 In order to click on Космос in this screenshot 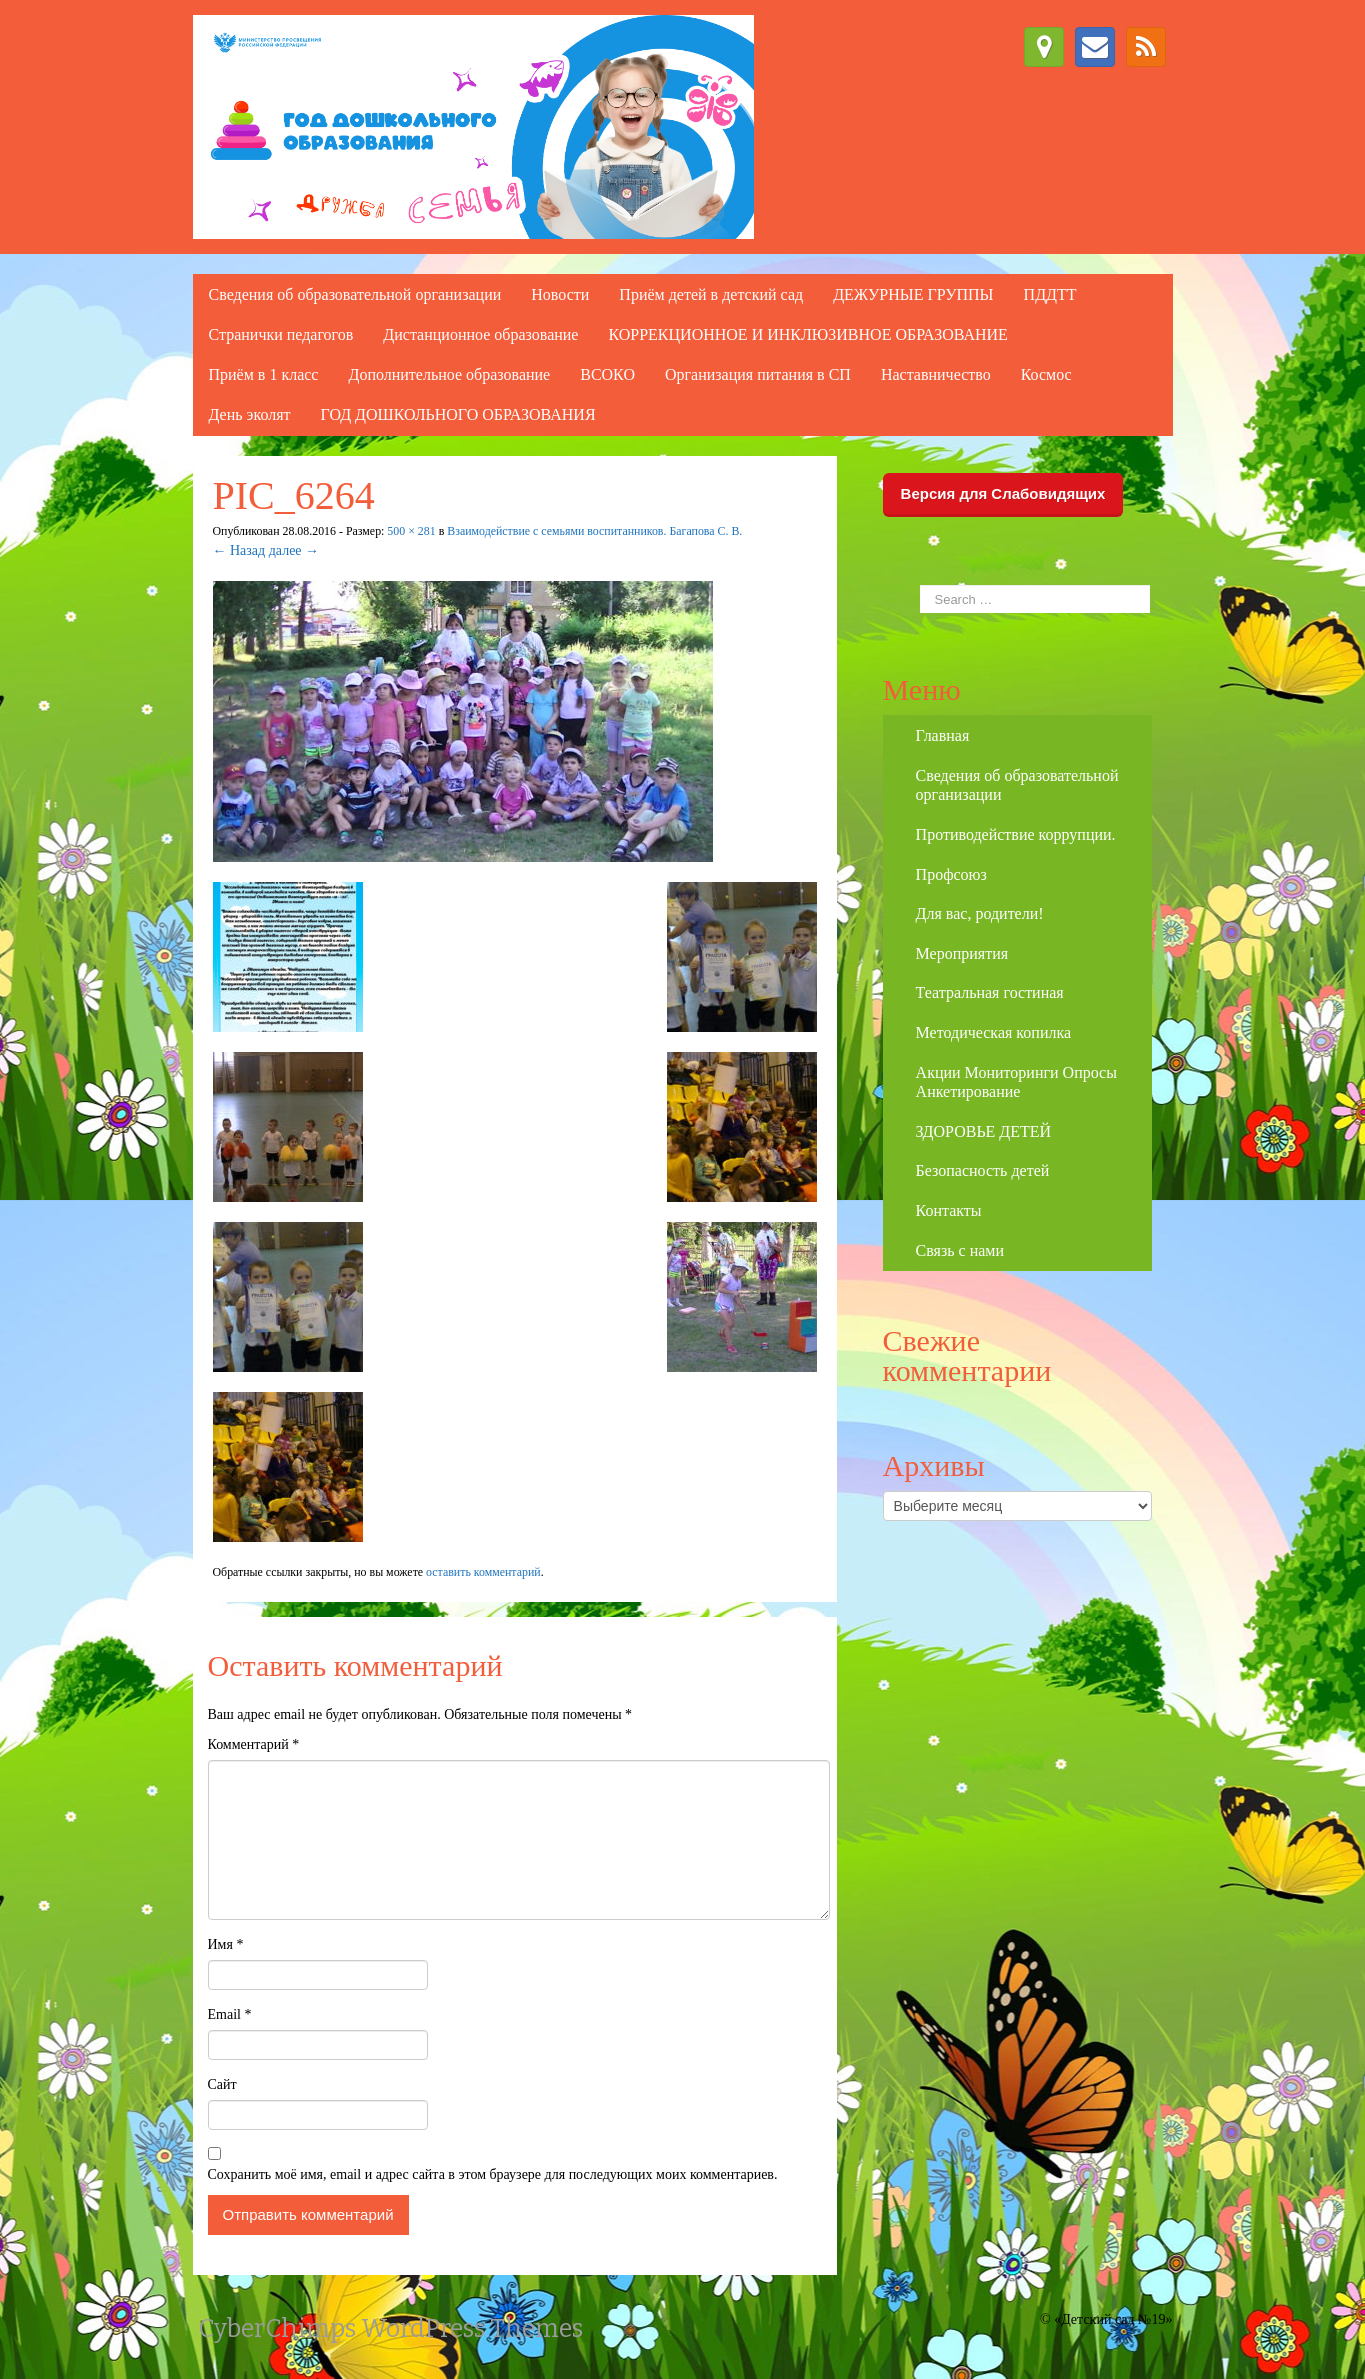, I will do `click(1046, 374)`.